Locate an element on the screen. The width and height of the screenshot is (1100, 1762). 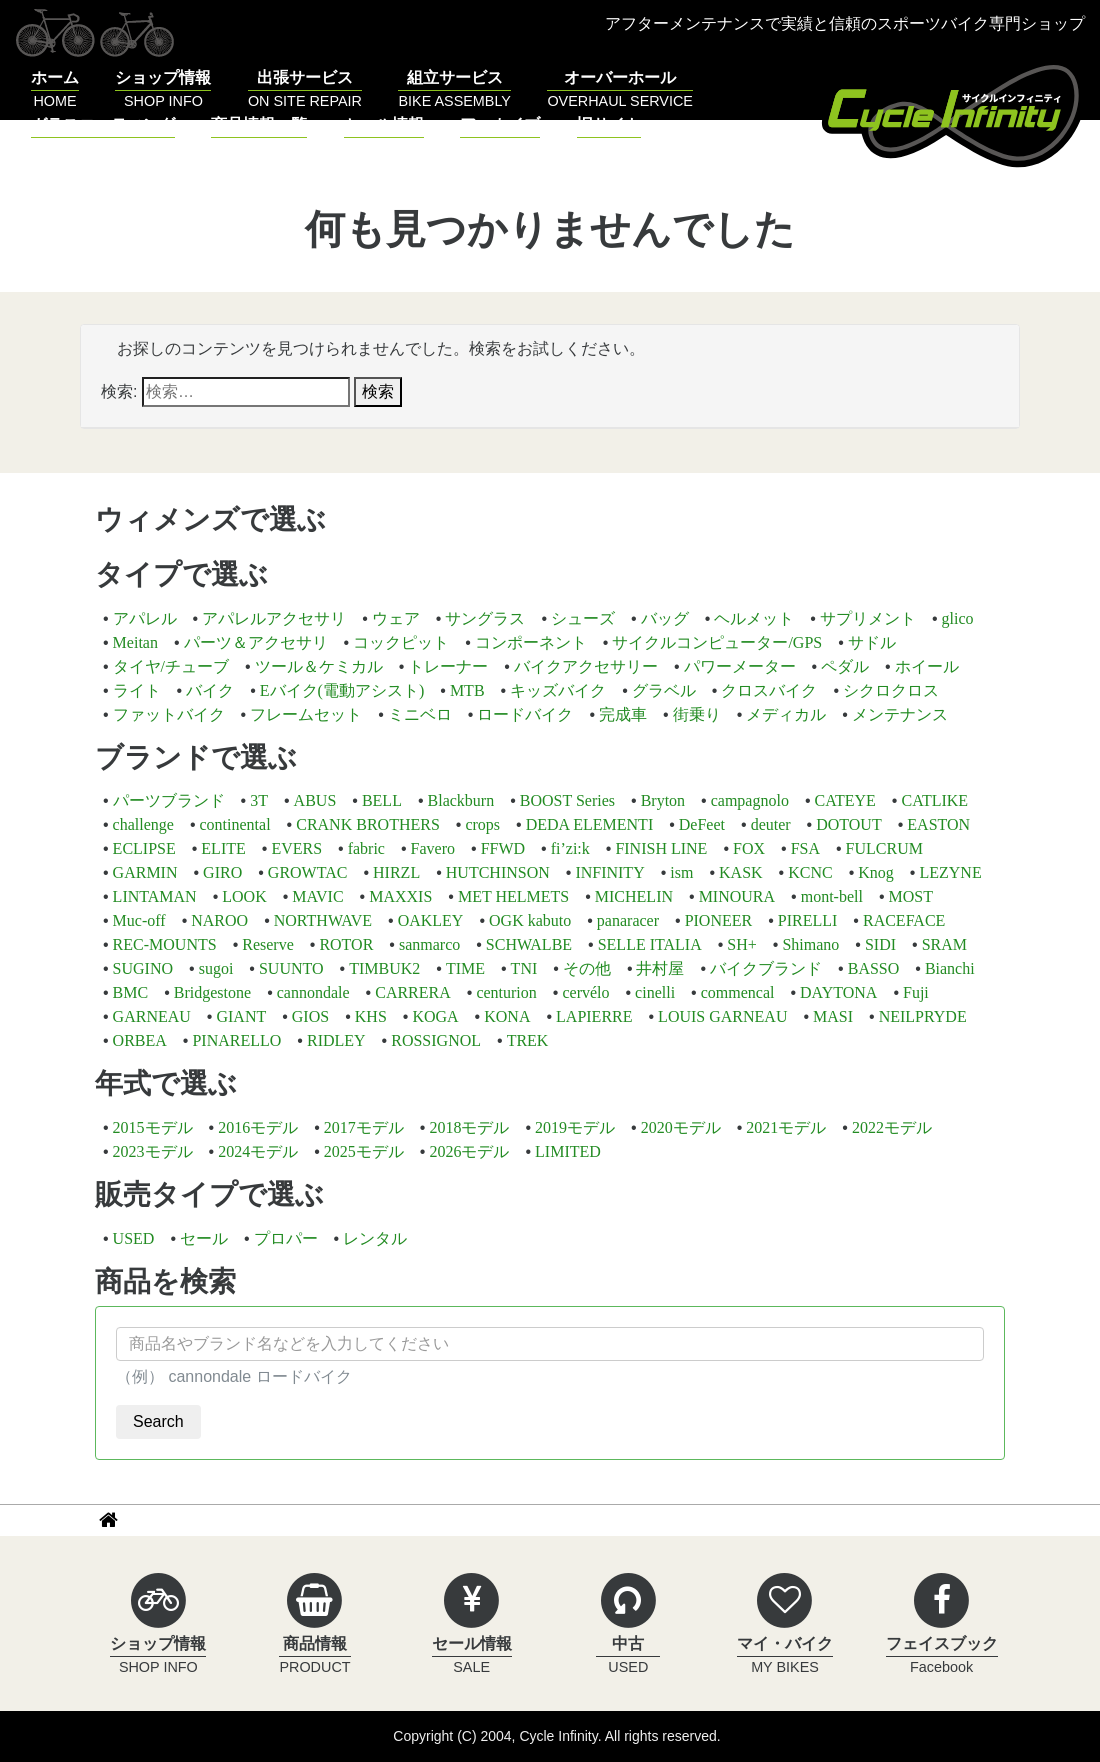
2020モデル is located at coordinates (681, 1127).